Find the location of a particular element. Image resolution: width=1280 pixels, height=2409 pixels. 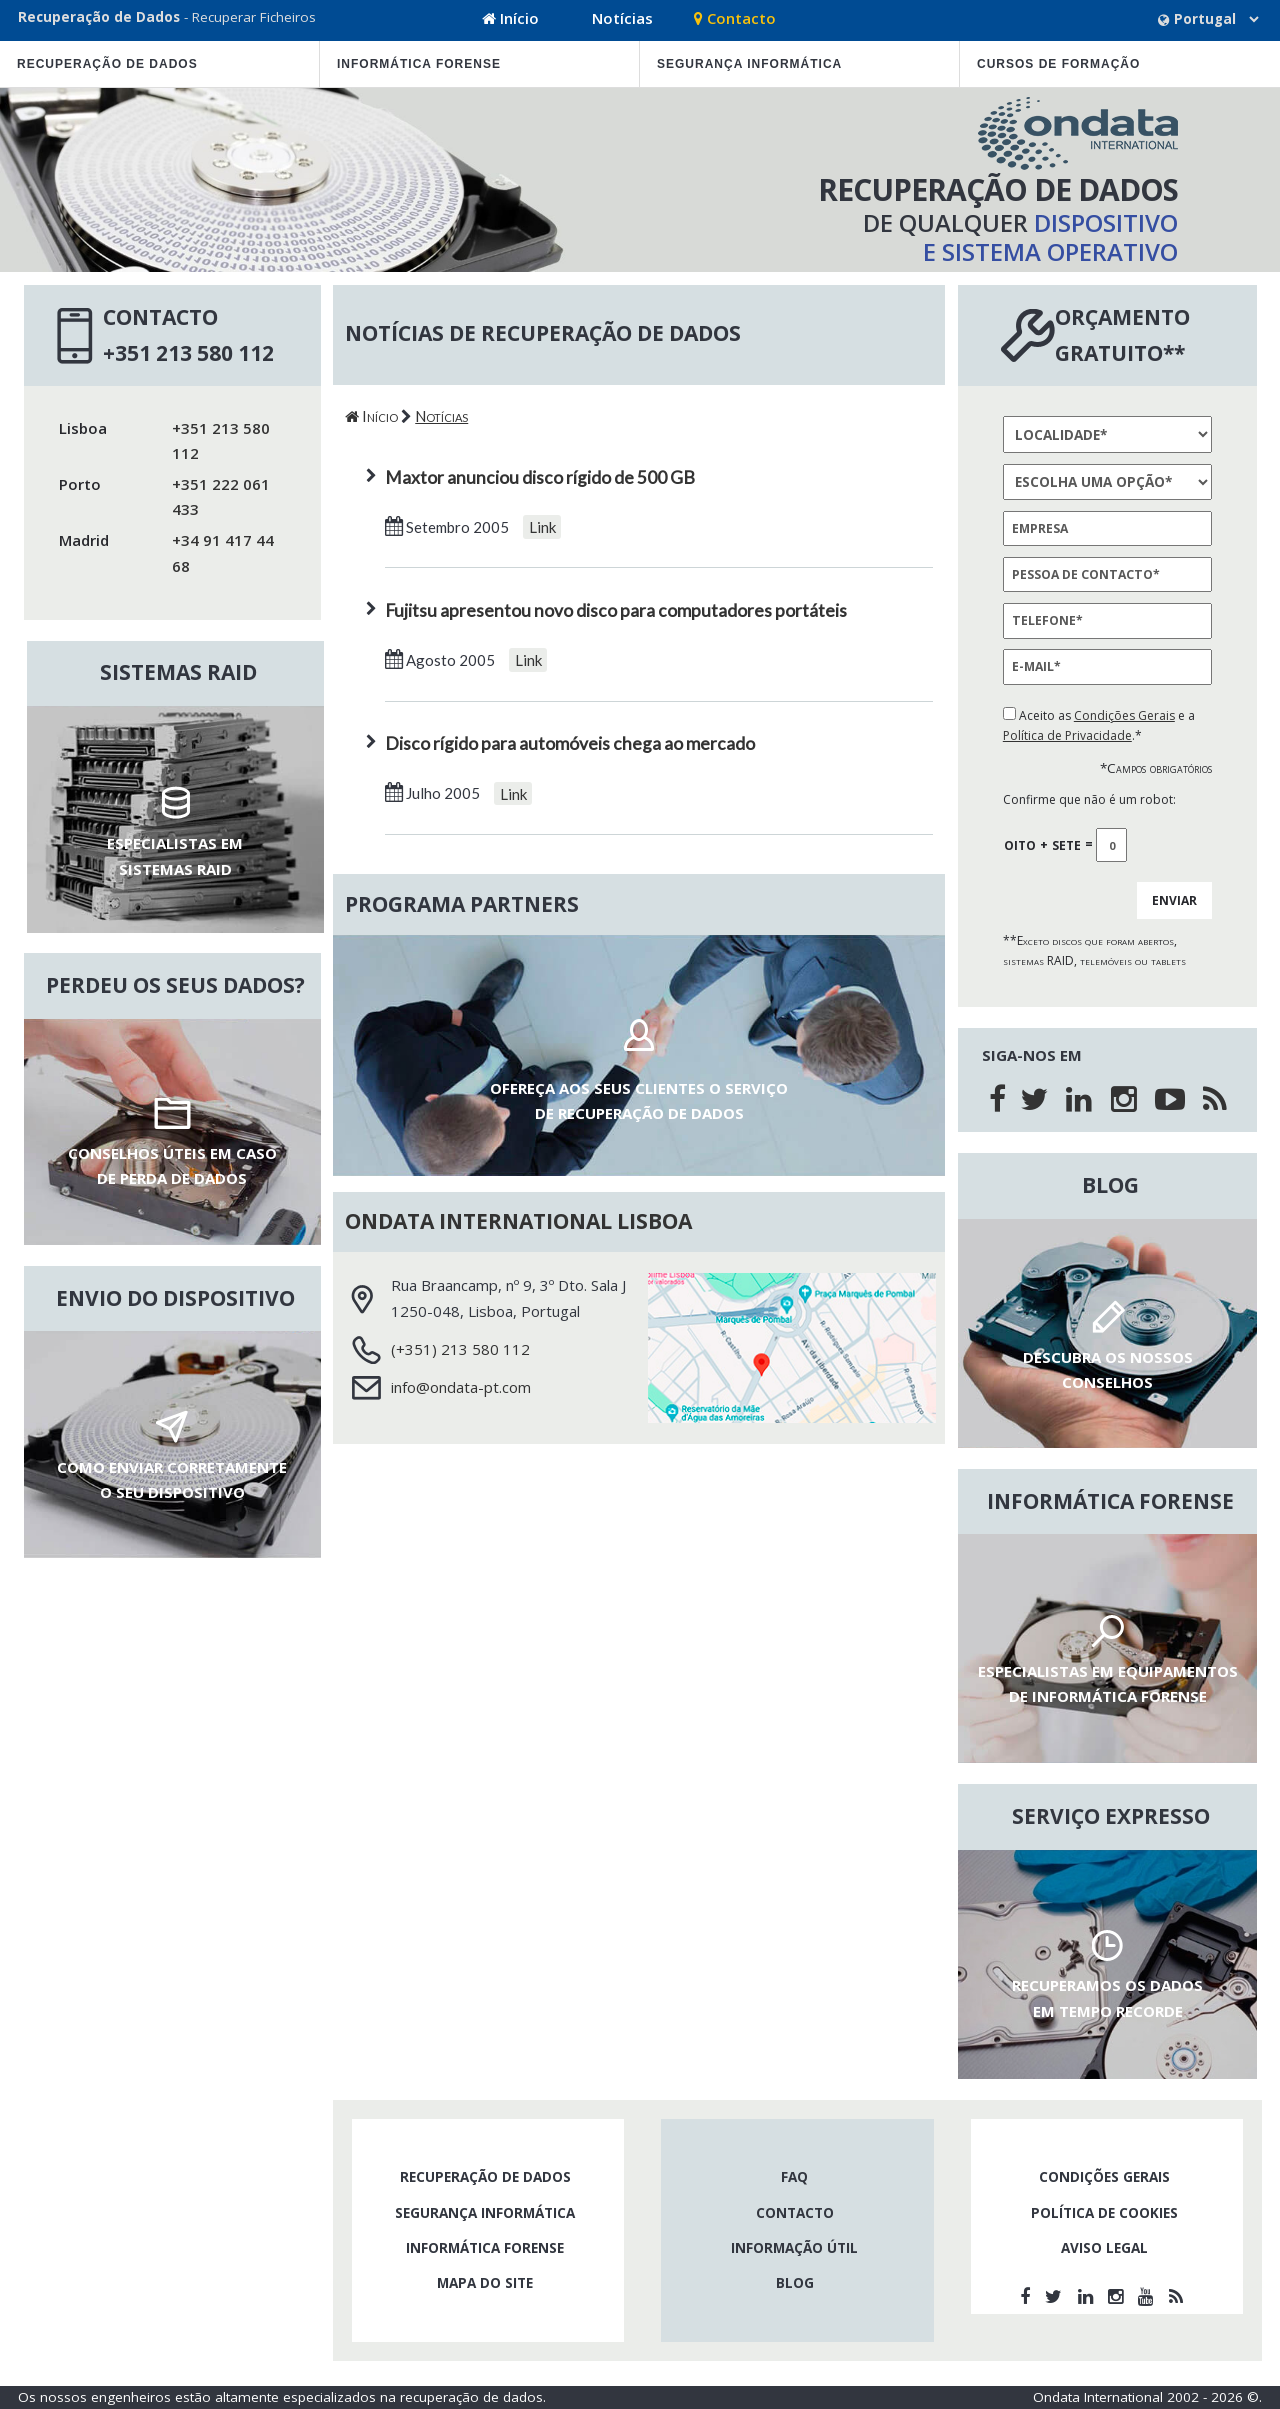

Início is located at coordinates (510, 18).